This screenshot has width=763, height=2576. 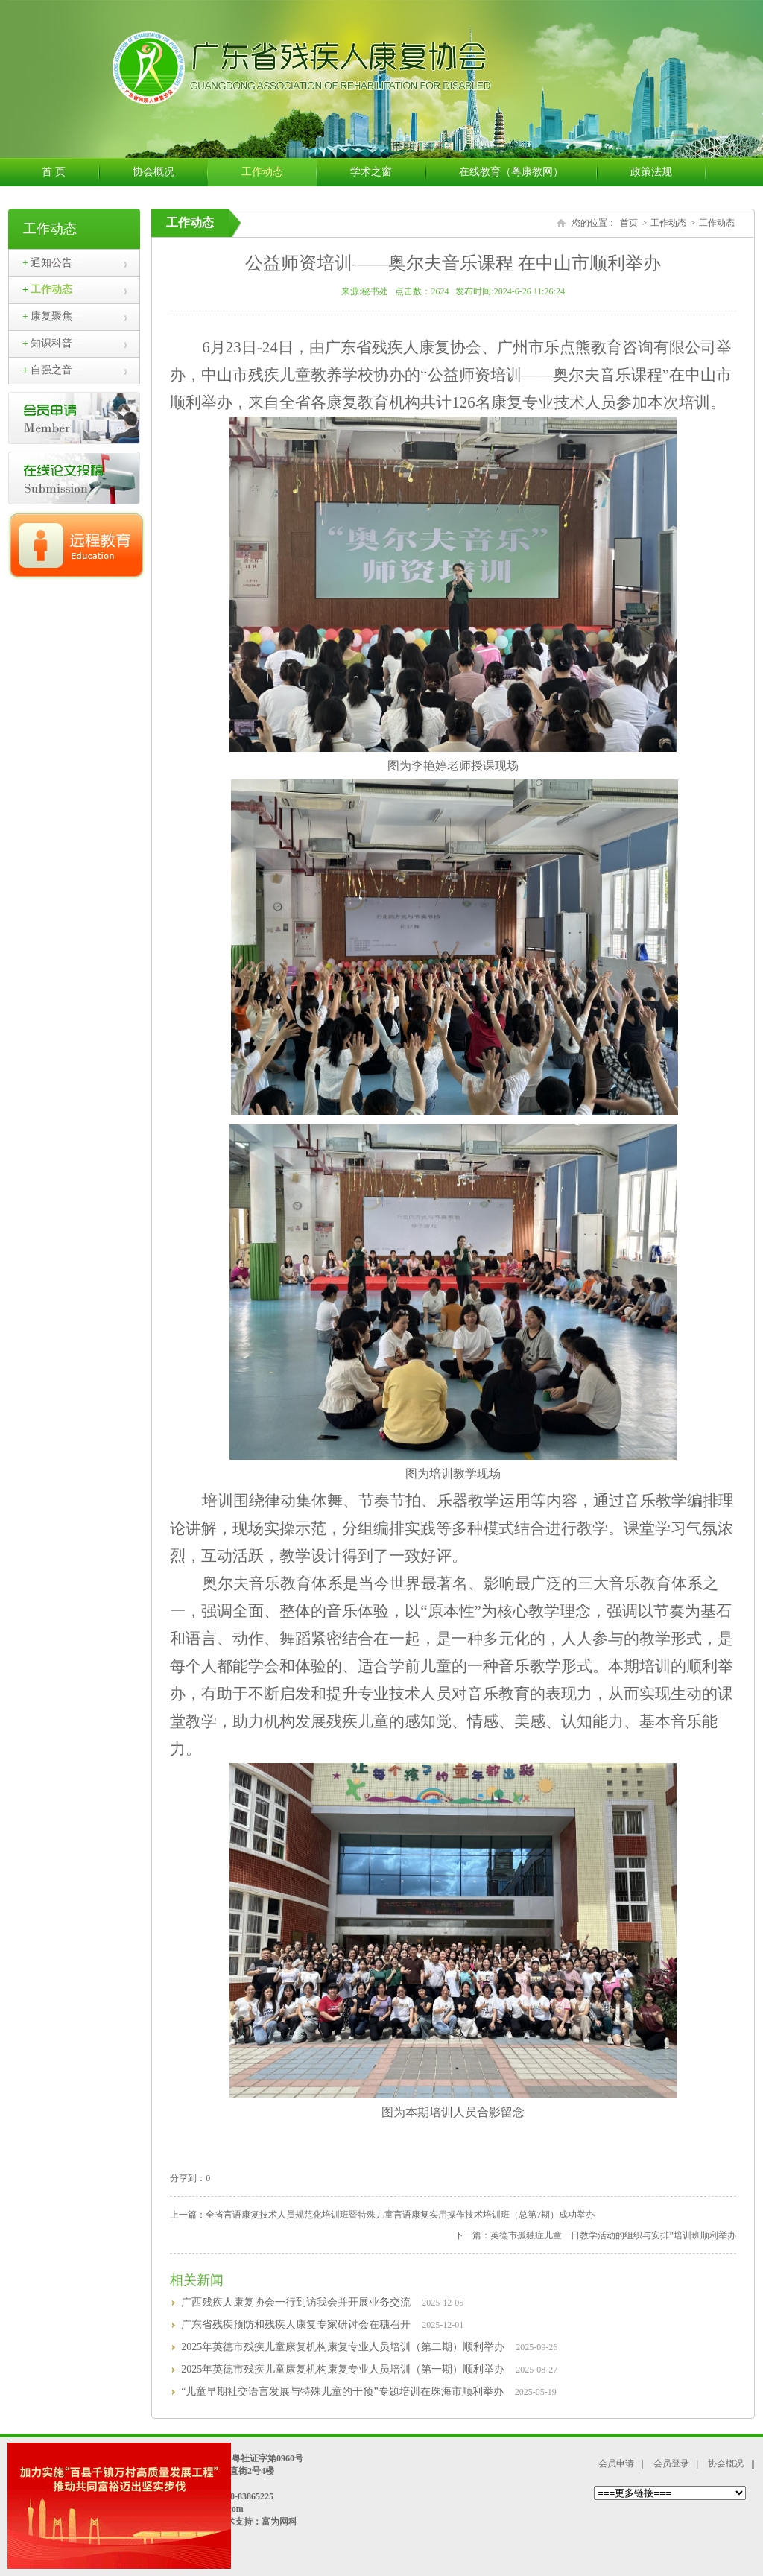 I want to click on 学术之窗, so click(x=387, y=172).